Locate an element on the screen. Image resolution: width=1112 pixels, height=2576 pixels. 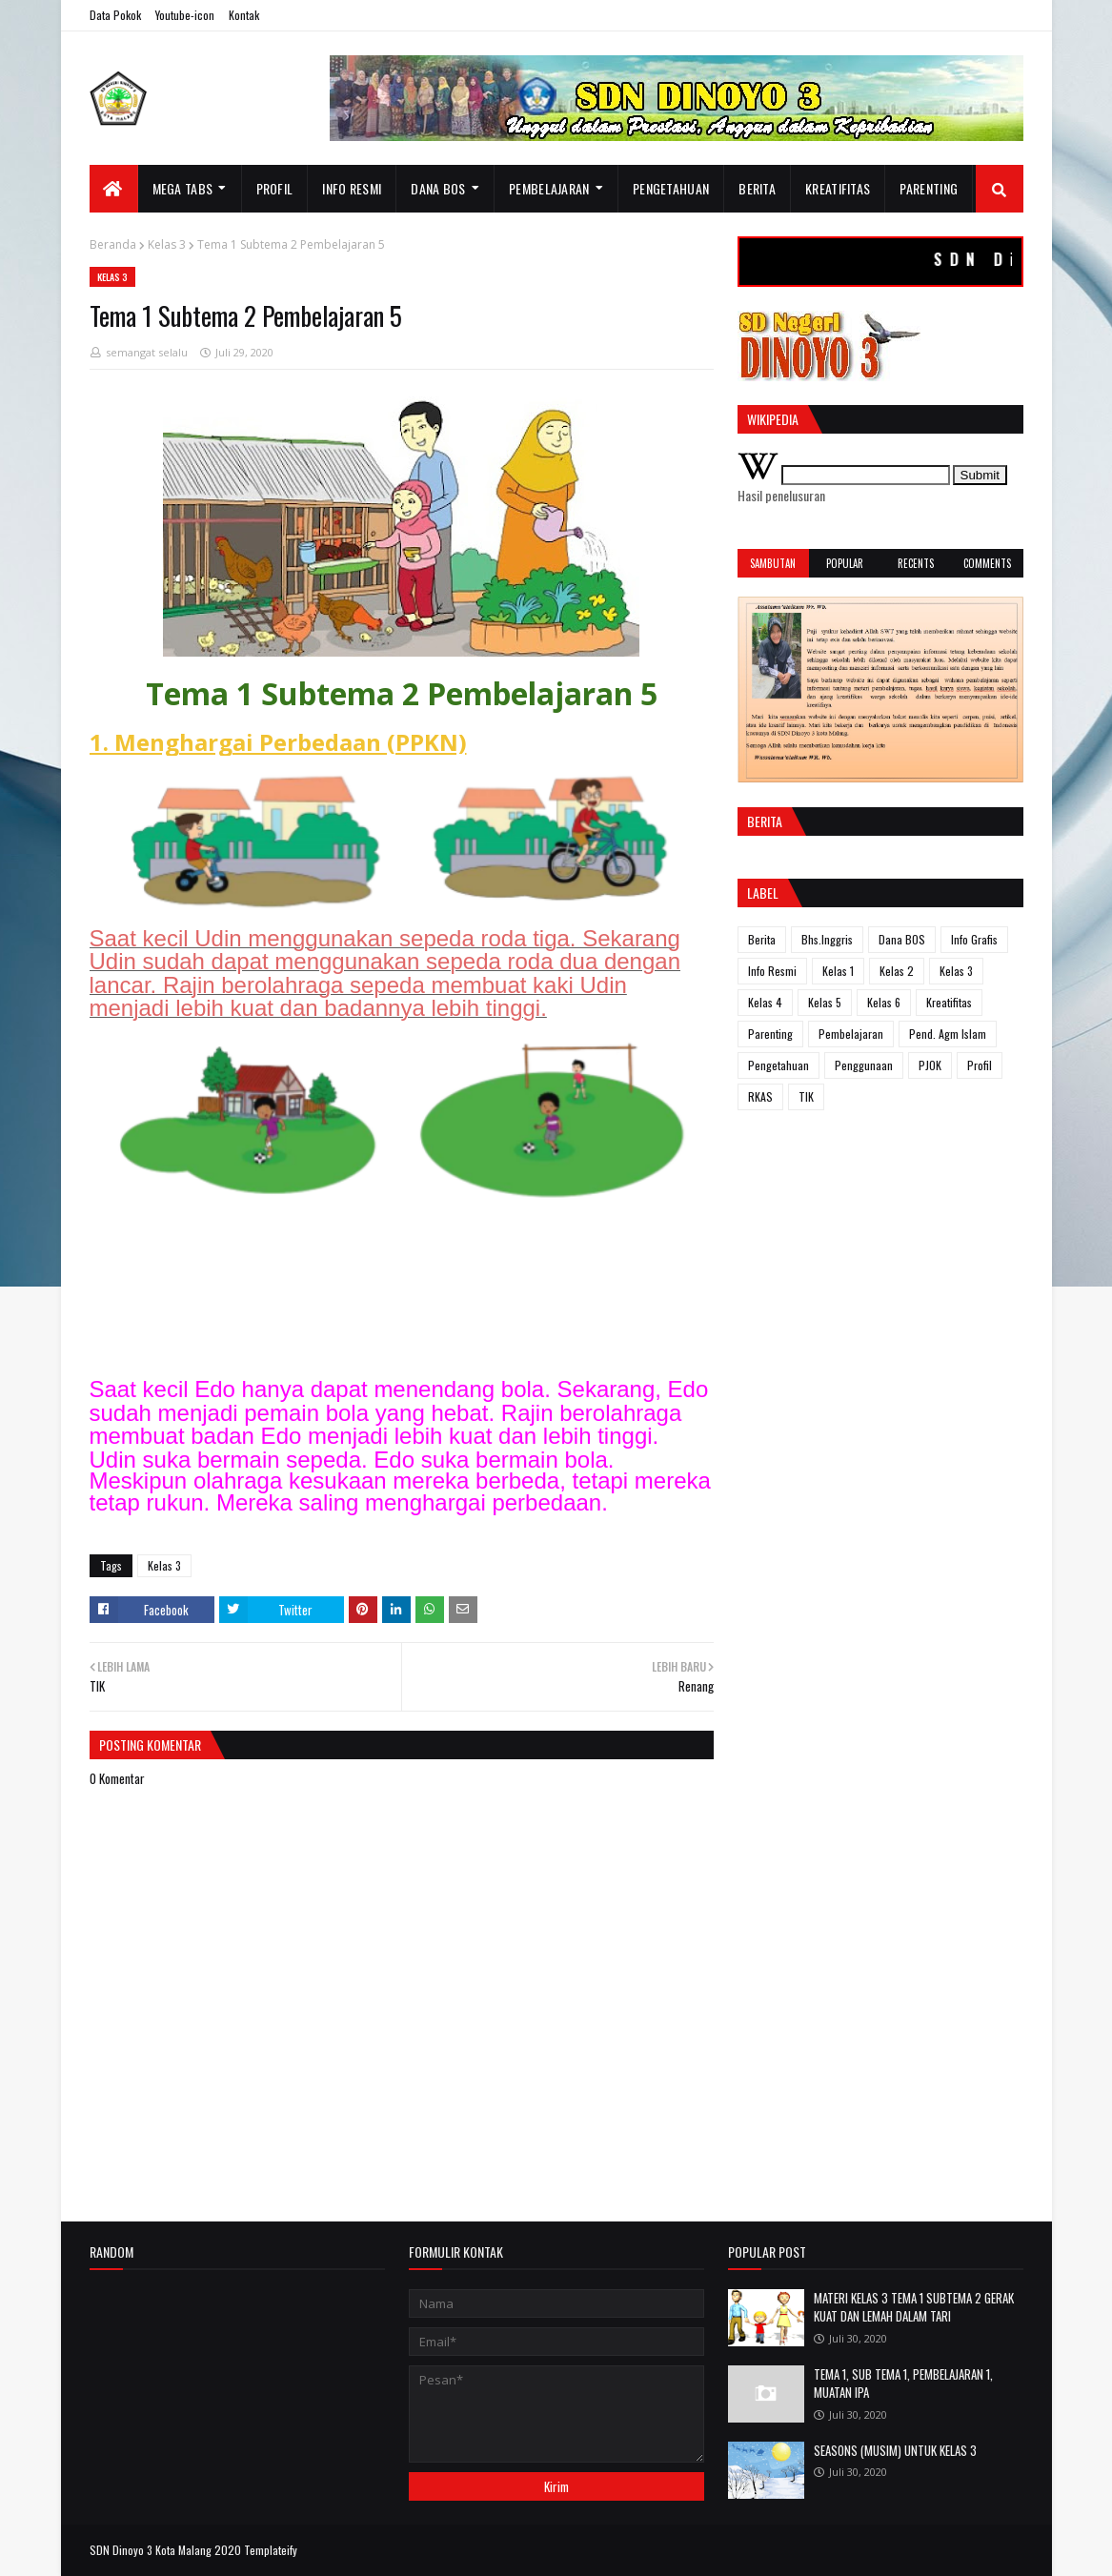
Berita is located at coordinates (762, 939).